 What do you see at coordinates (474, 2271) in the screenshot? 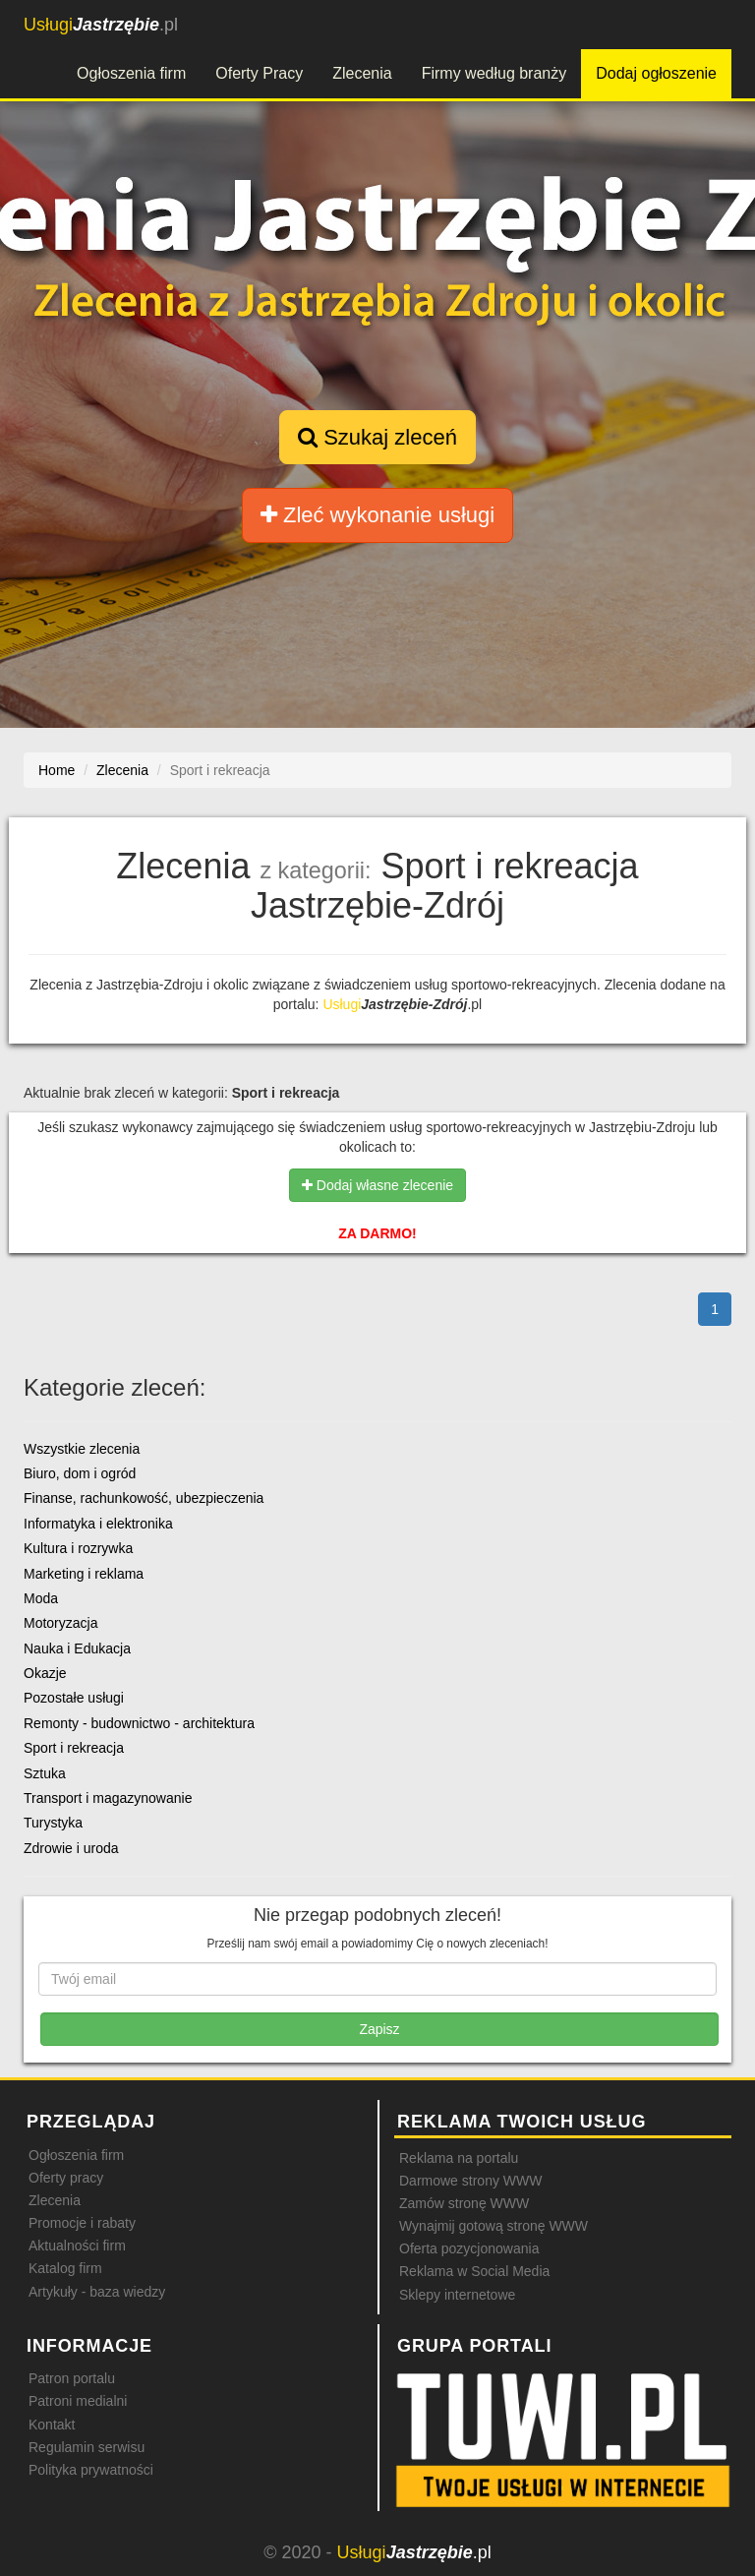
I see `Reklama w Social Media` at bounding box center [474, 2271].